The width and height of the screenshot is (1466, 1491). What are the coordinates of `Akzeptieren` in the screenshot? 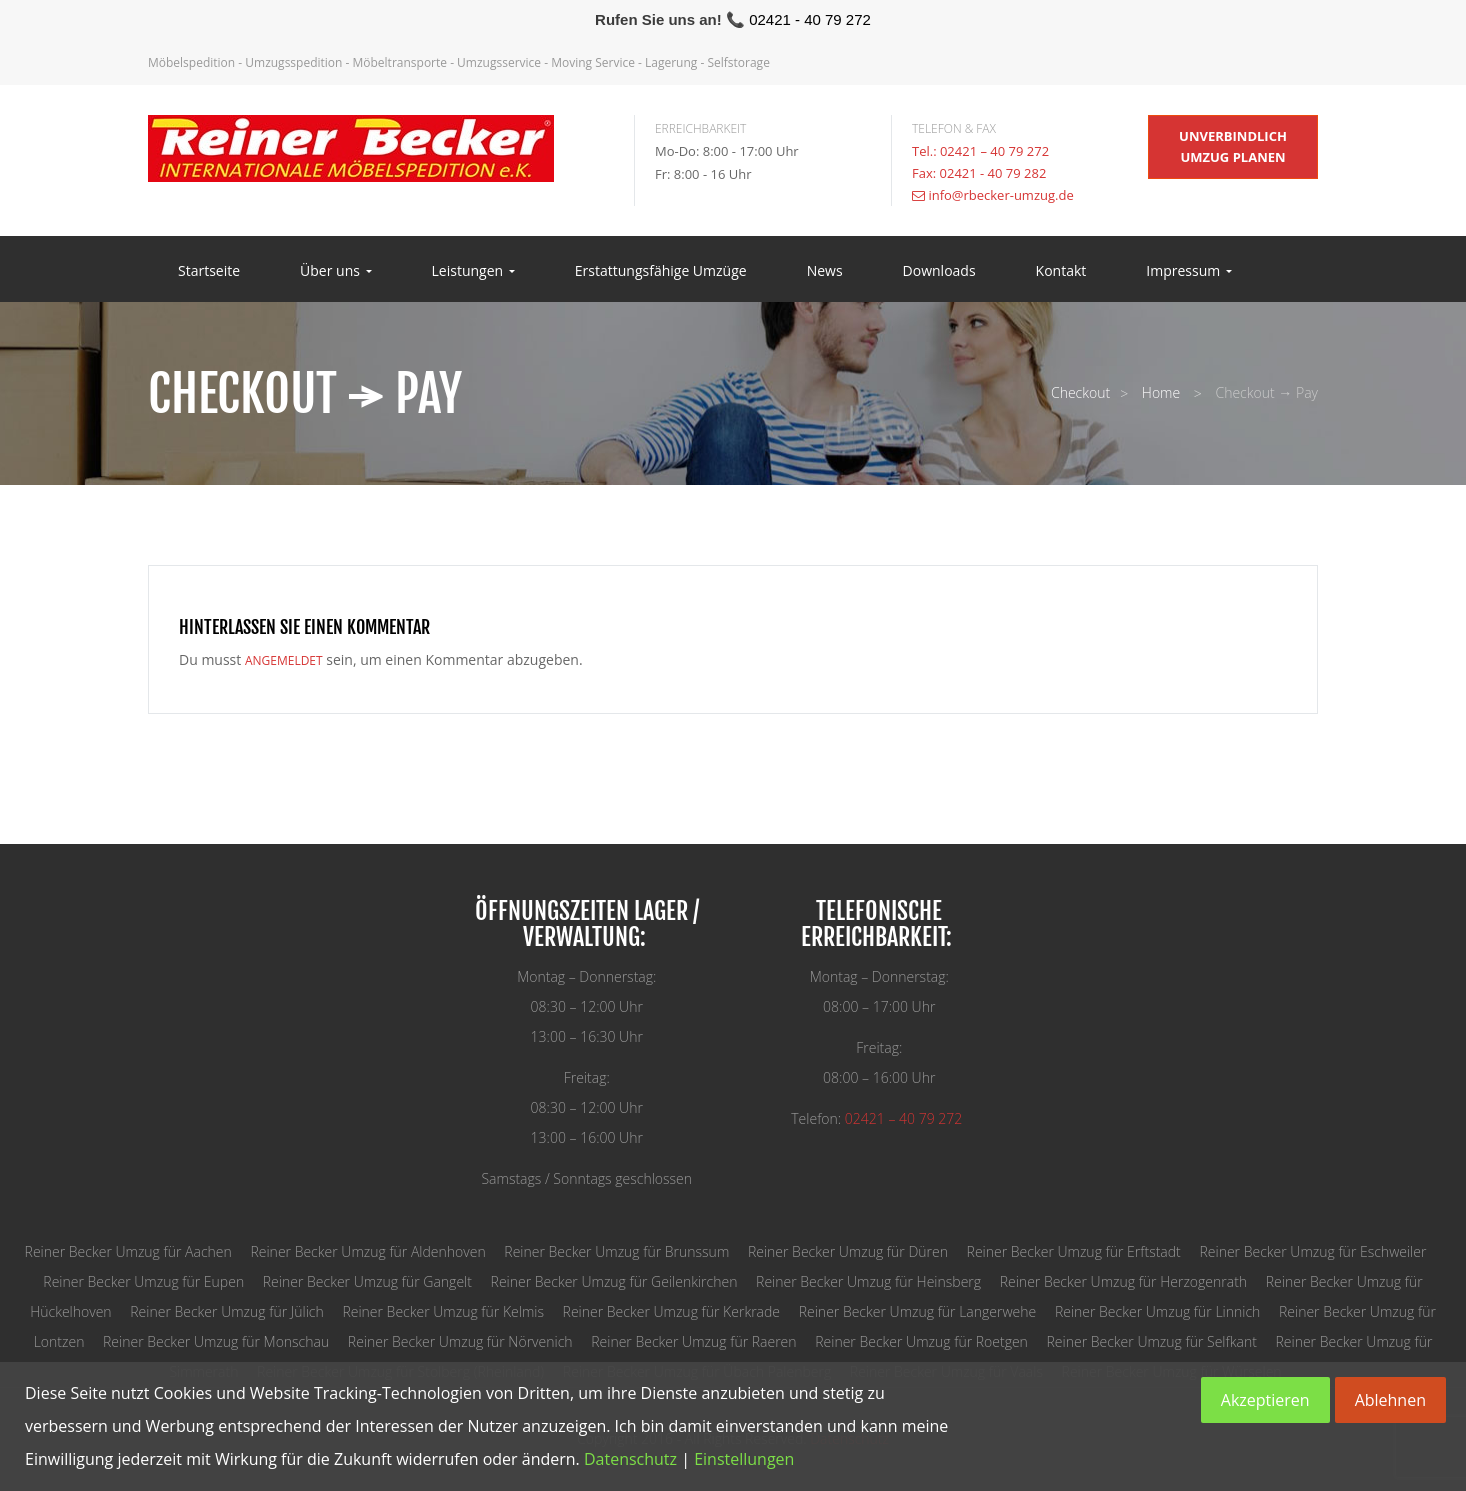 It's located at (1265, 1400).